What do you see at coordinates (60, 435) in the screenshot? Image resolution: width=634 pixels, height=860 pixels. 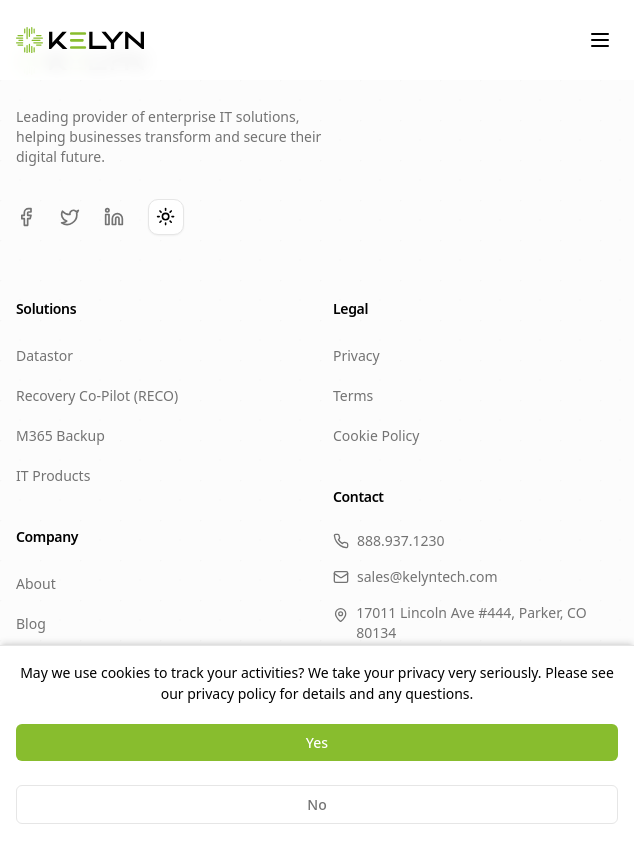 I see `M365 Backup` at bounding box center [60, 435].